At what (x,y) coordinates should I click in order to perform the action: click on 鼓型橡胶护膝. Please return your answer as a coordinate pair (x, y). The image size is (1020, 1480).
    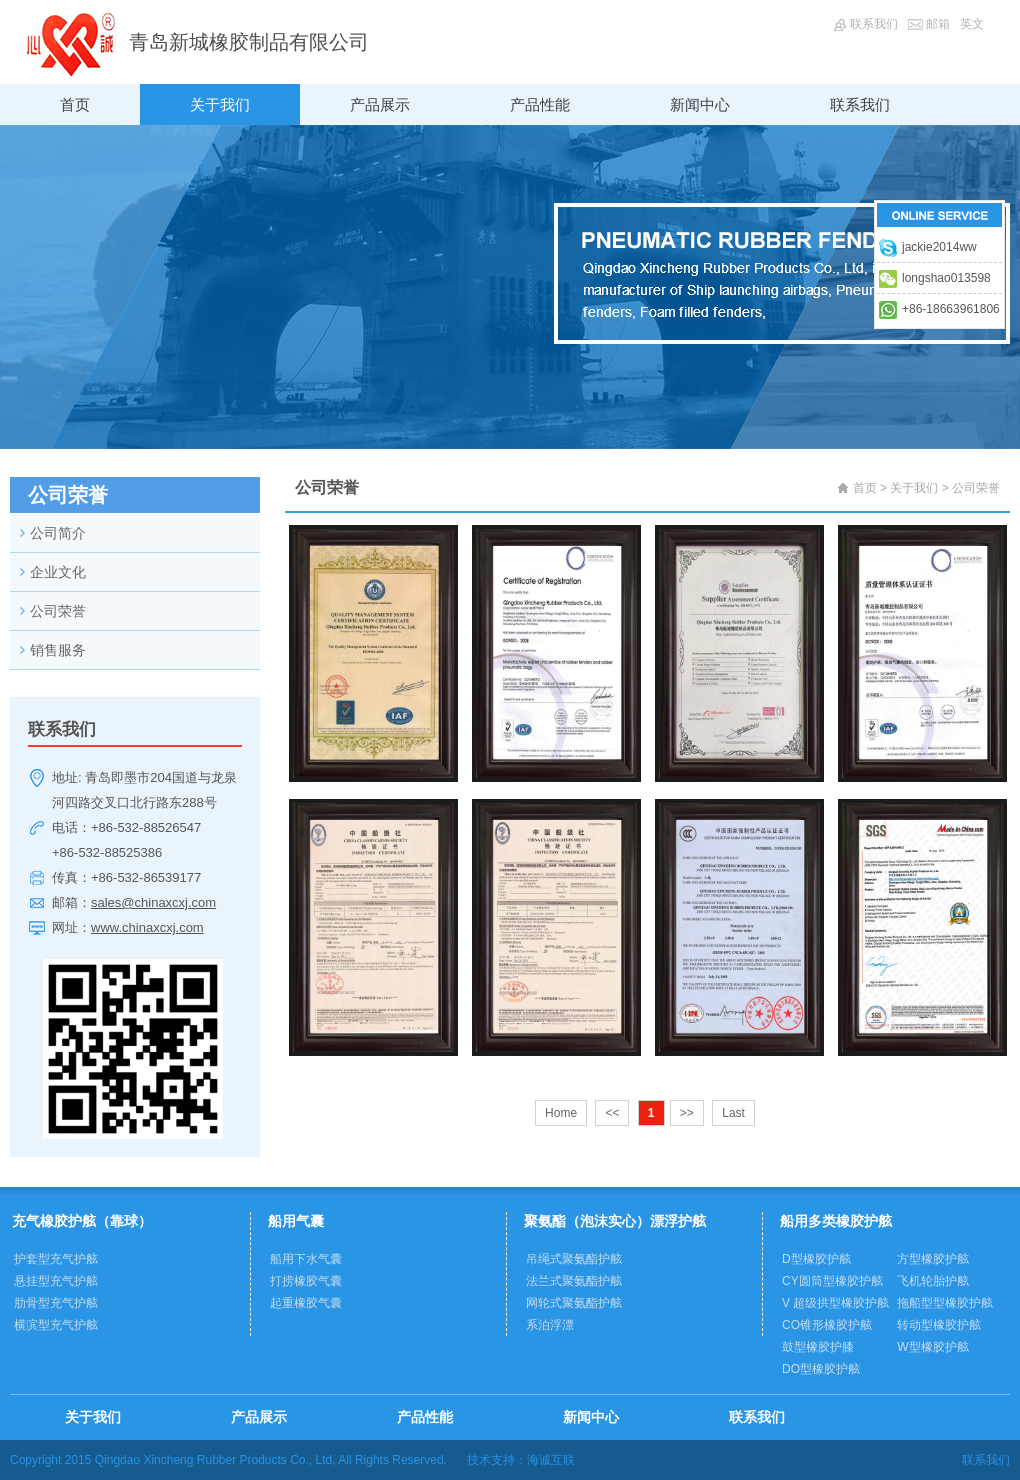
    Looking at the image, I should click on (818, 1347).